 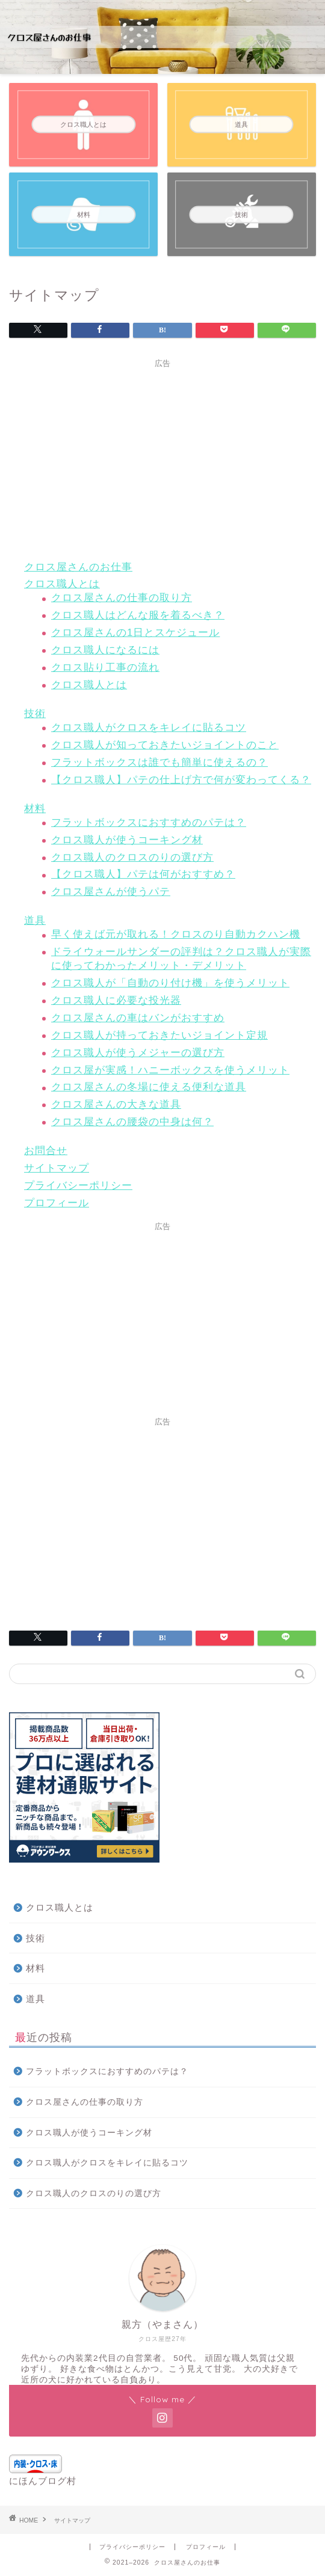 I want to click on クロス屋さんの1日とスケジュール, so click(x=135, y=632).